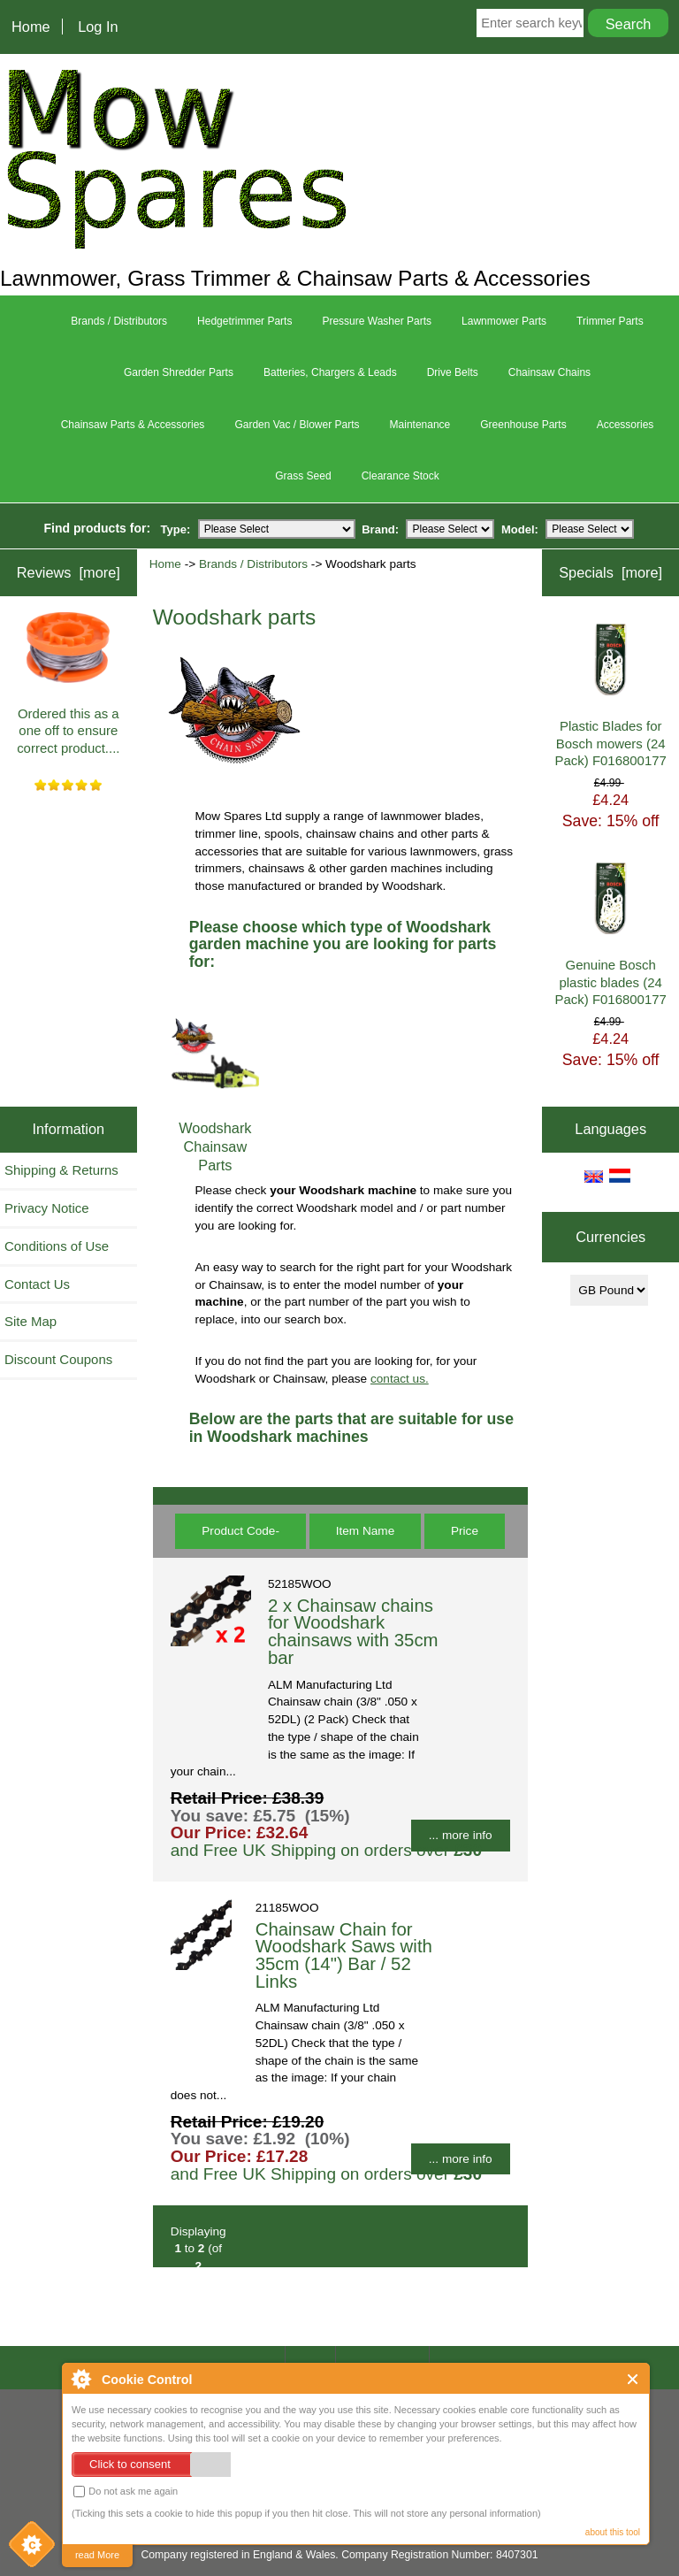 This screenshot has height=2576, width=679. What do you see at coordinates (330, 372) in the screenshot?
I see `Batteries, Chargers & Leads` at bounding box center [330, 372].